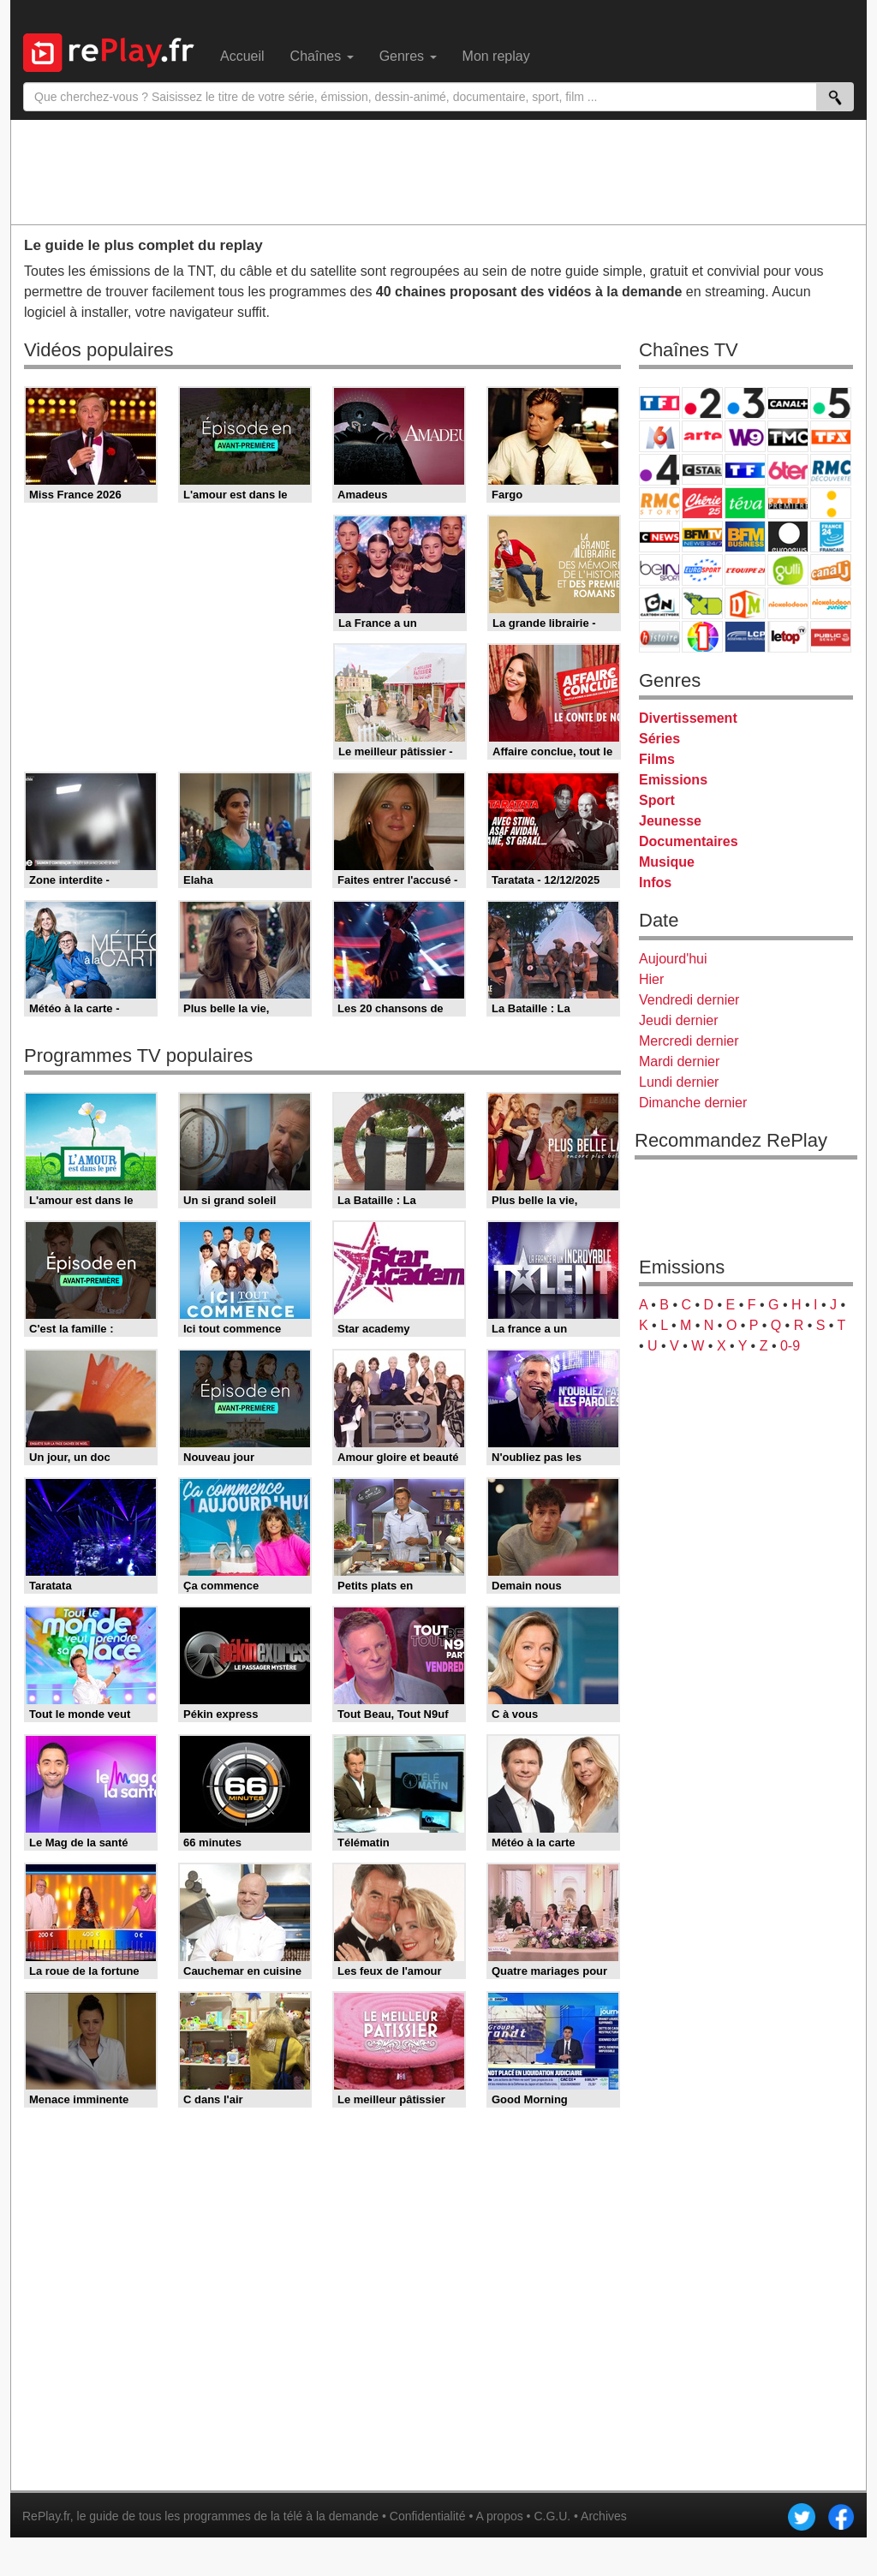  I want to click on France 24, so click(830, 536).